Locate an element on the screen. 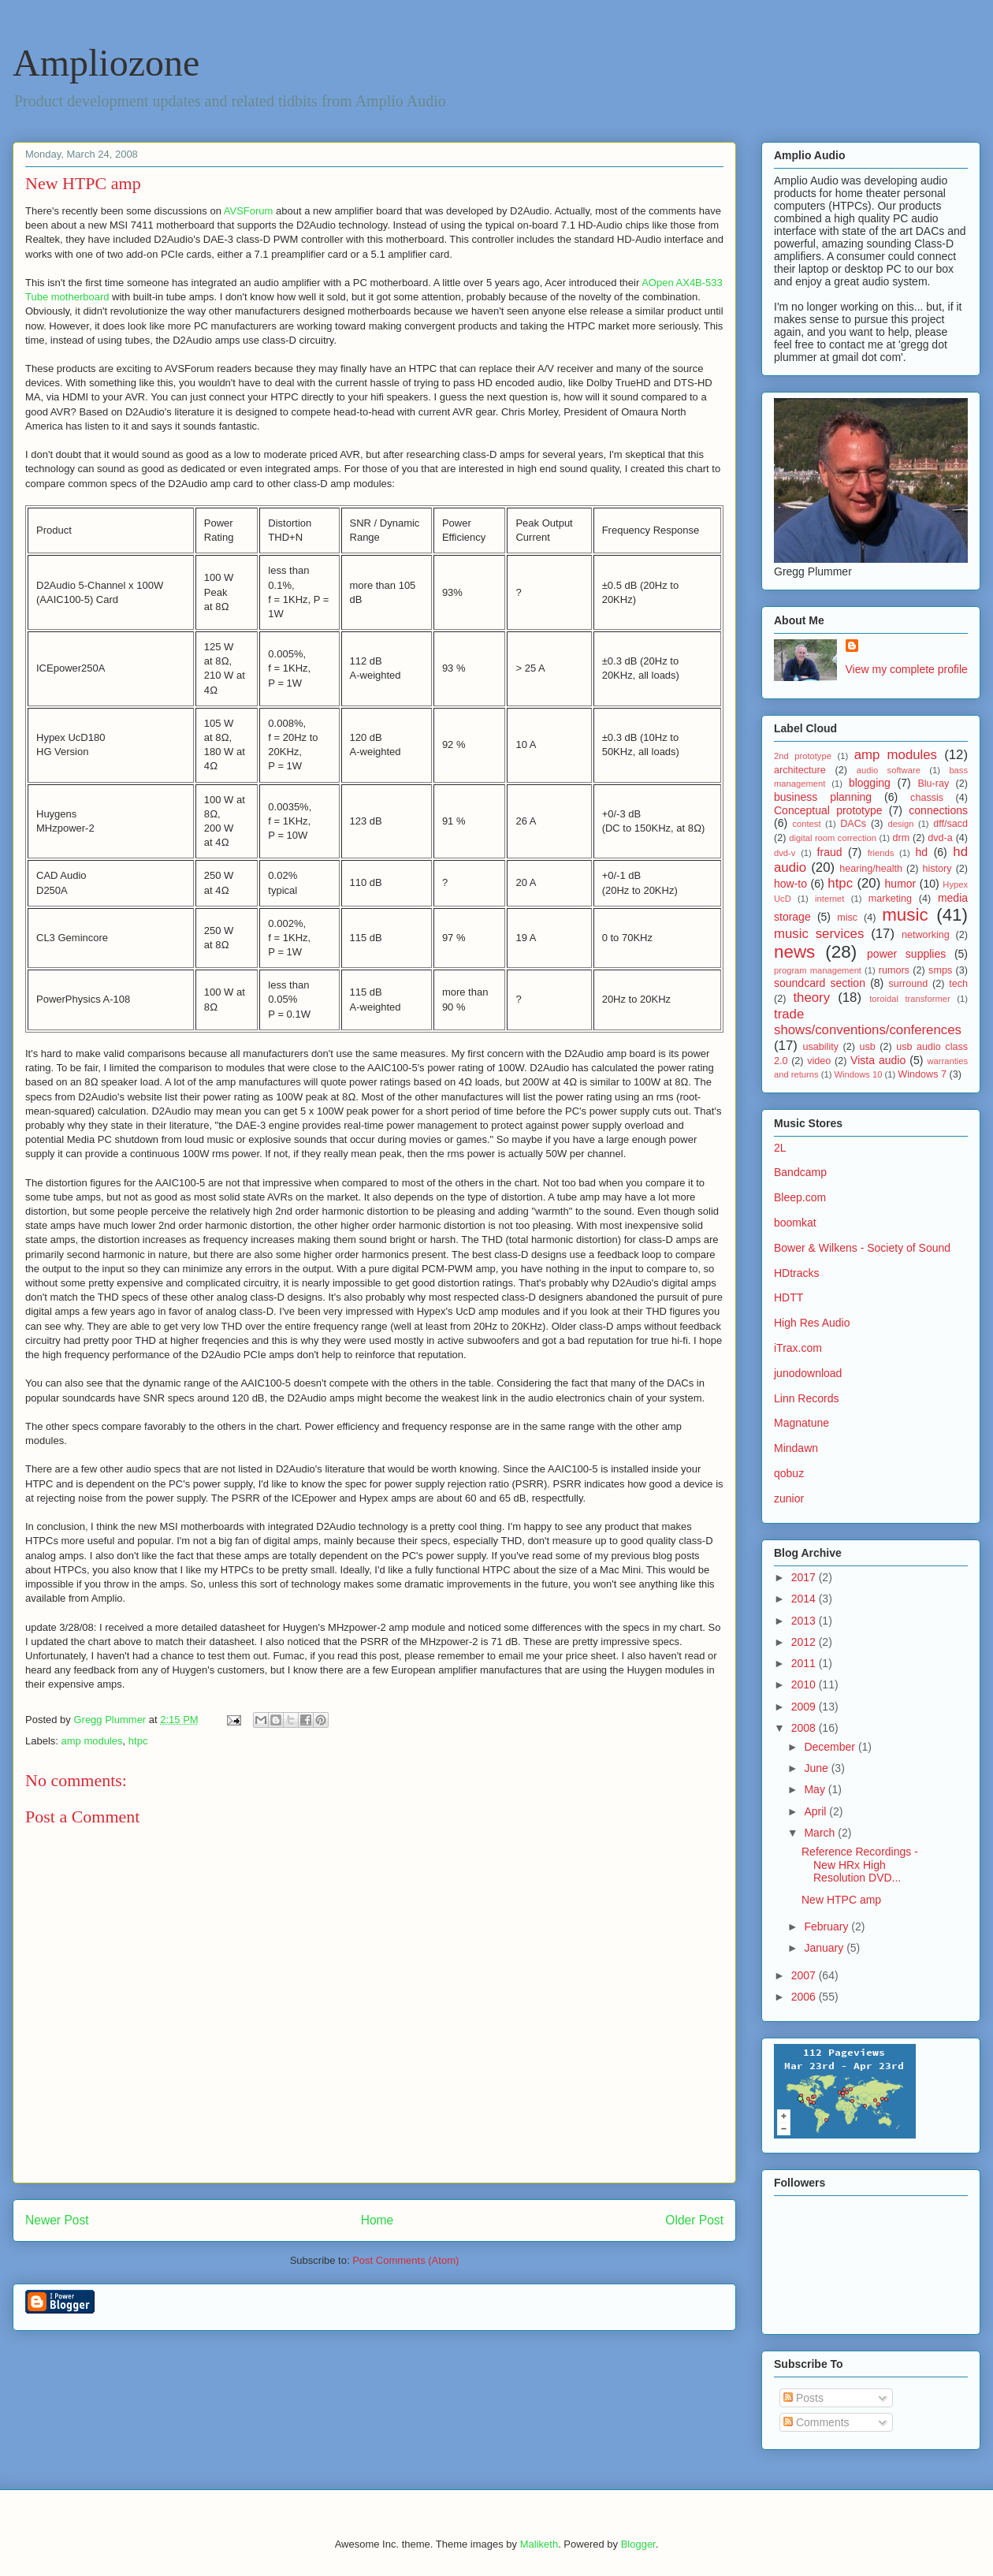  Posts is located at coordinates (803, 2398).